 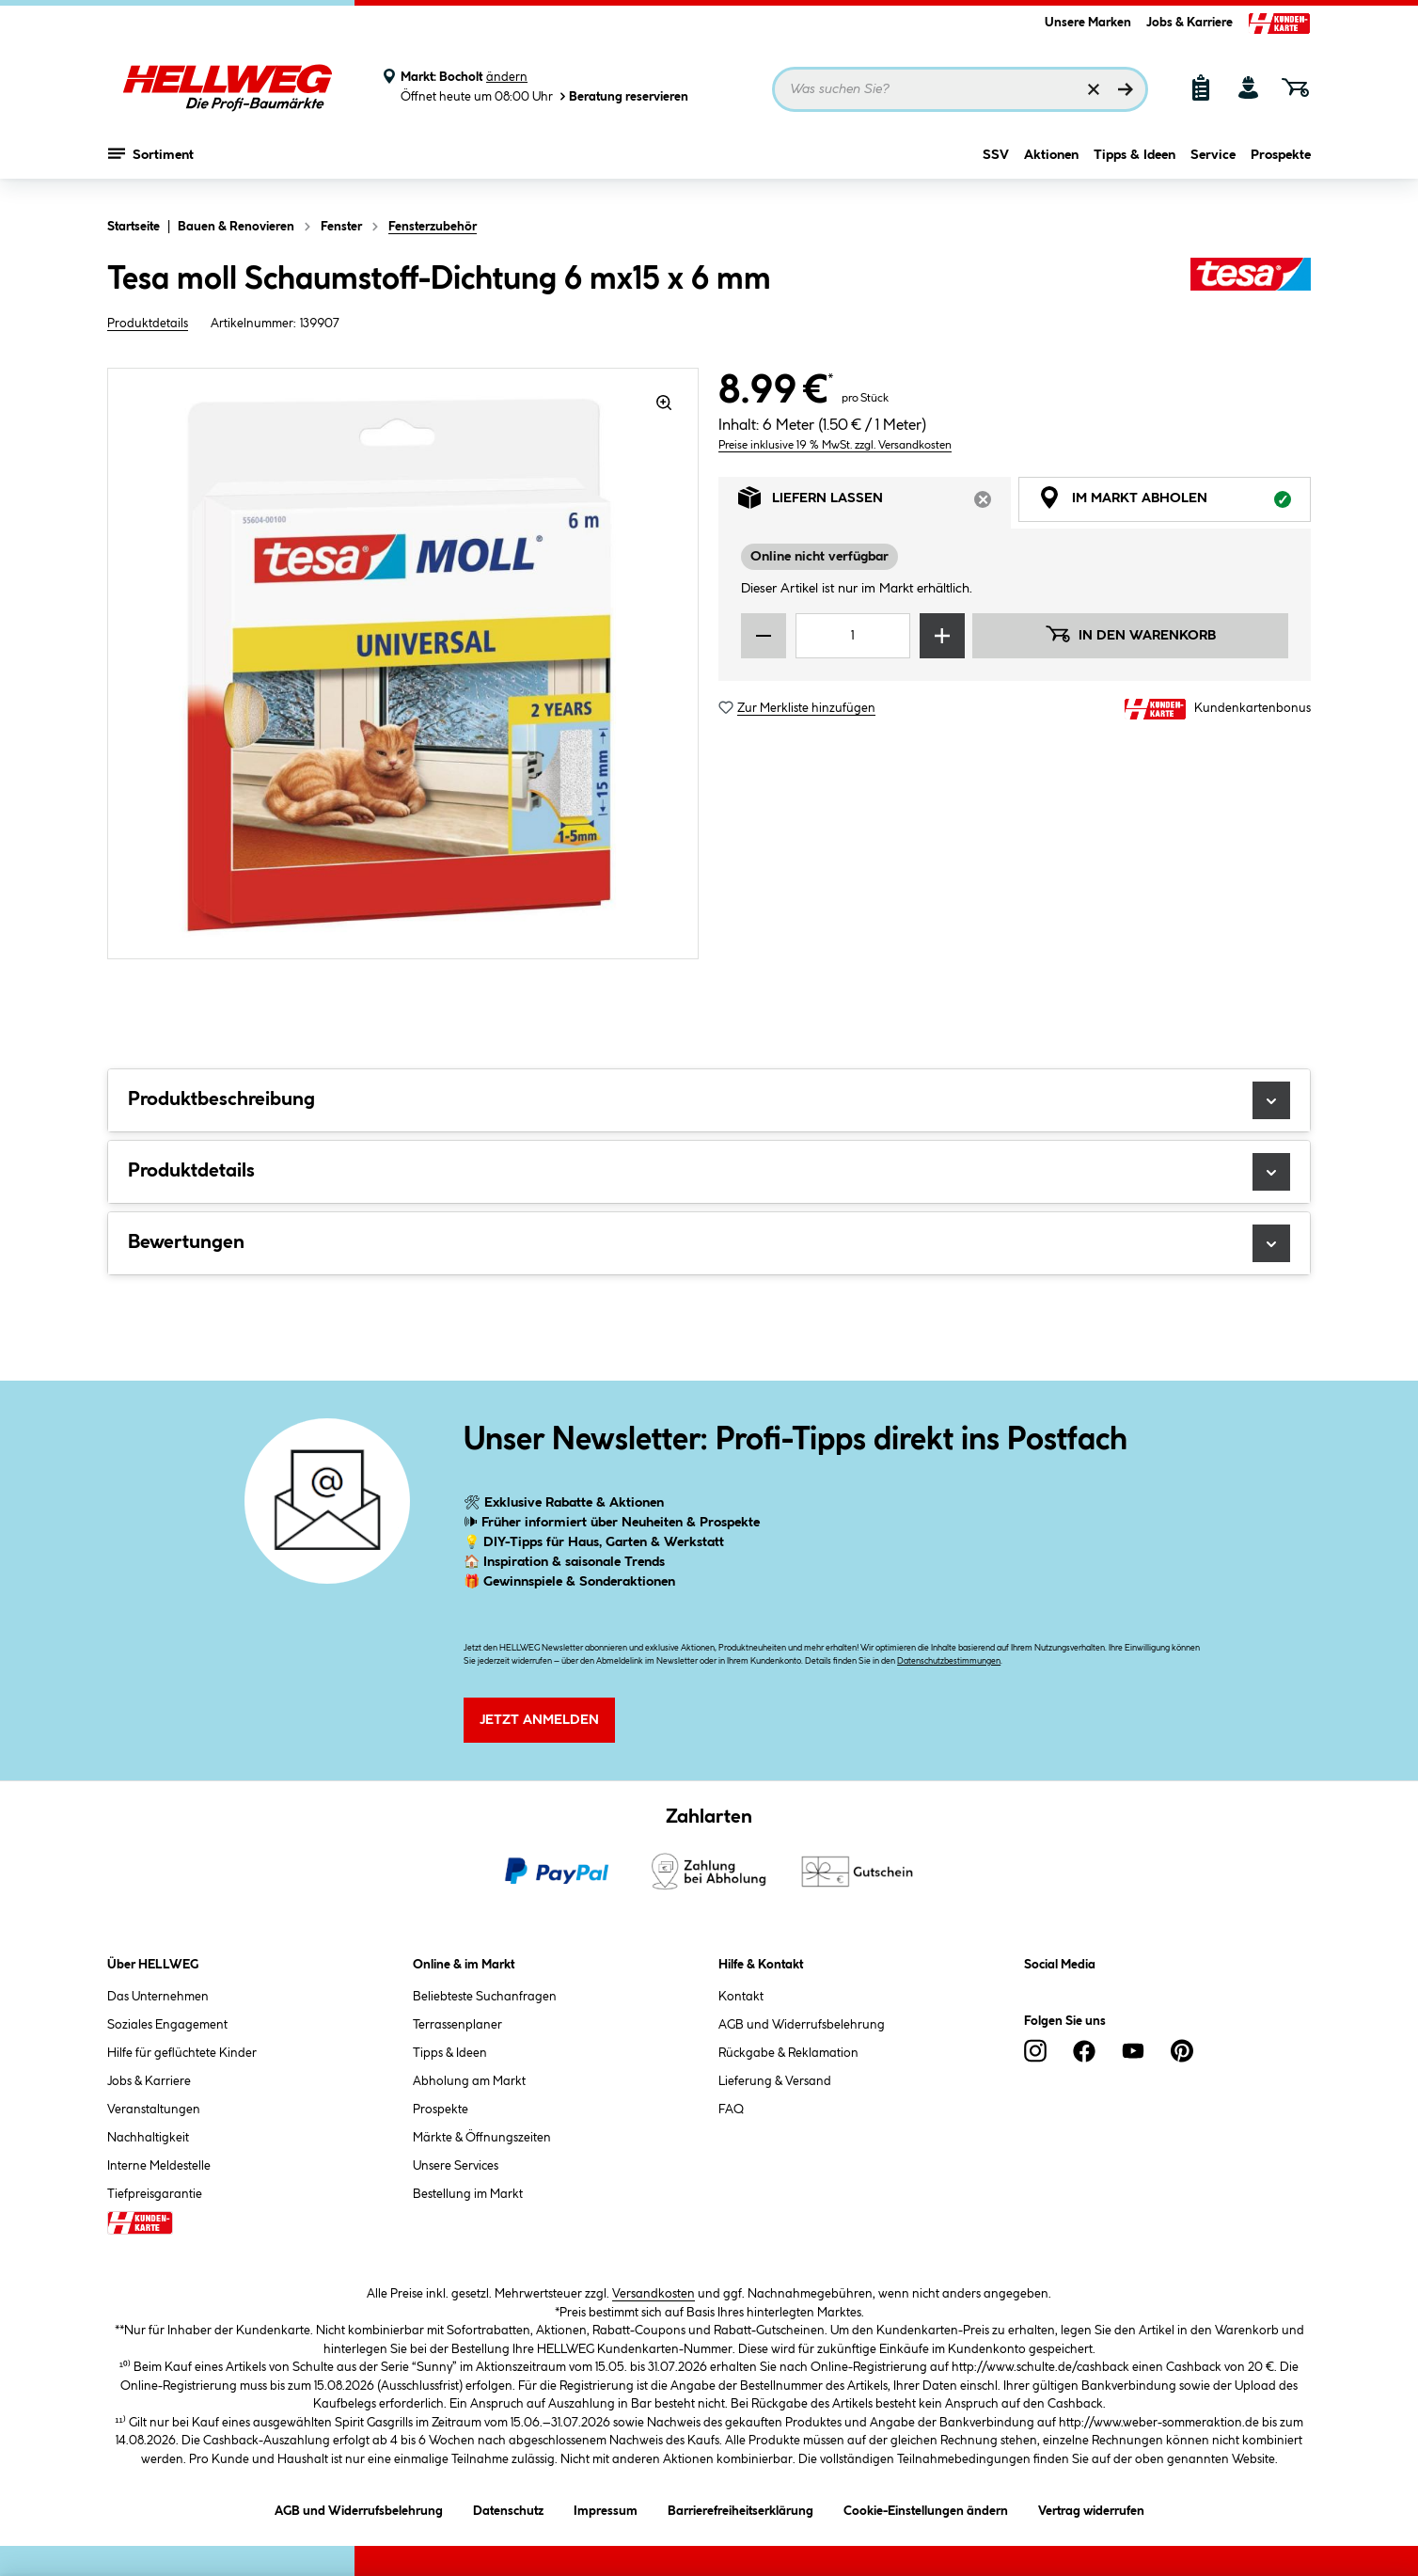 What do you see at coordinates (606, 2508) in the screenshot?
I see `Impressum` at bounding box center [606, 2508].